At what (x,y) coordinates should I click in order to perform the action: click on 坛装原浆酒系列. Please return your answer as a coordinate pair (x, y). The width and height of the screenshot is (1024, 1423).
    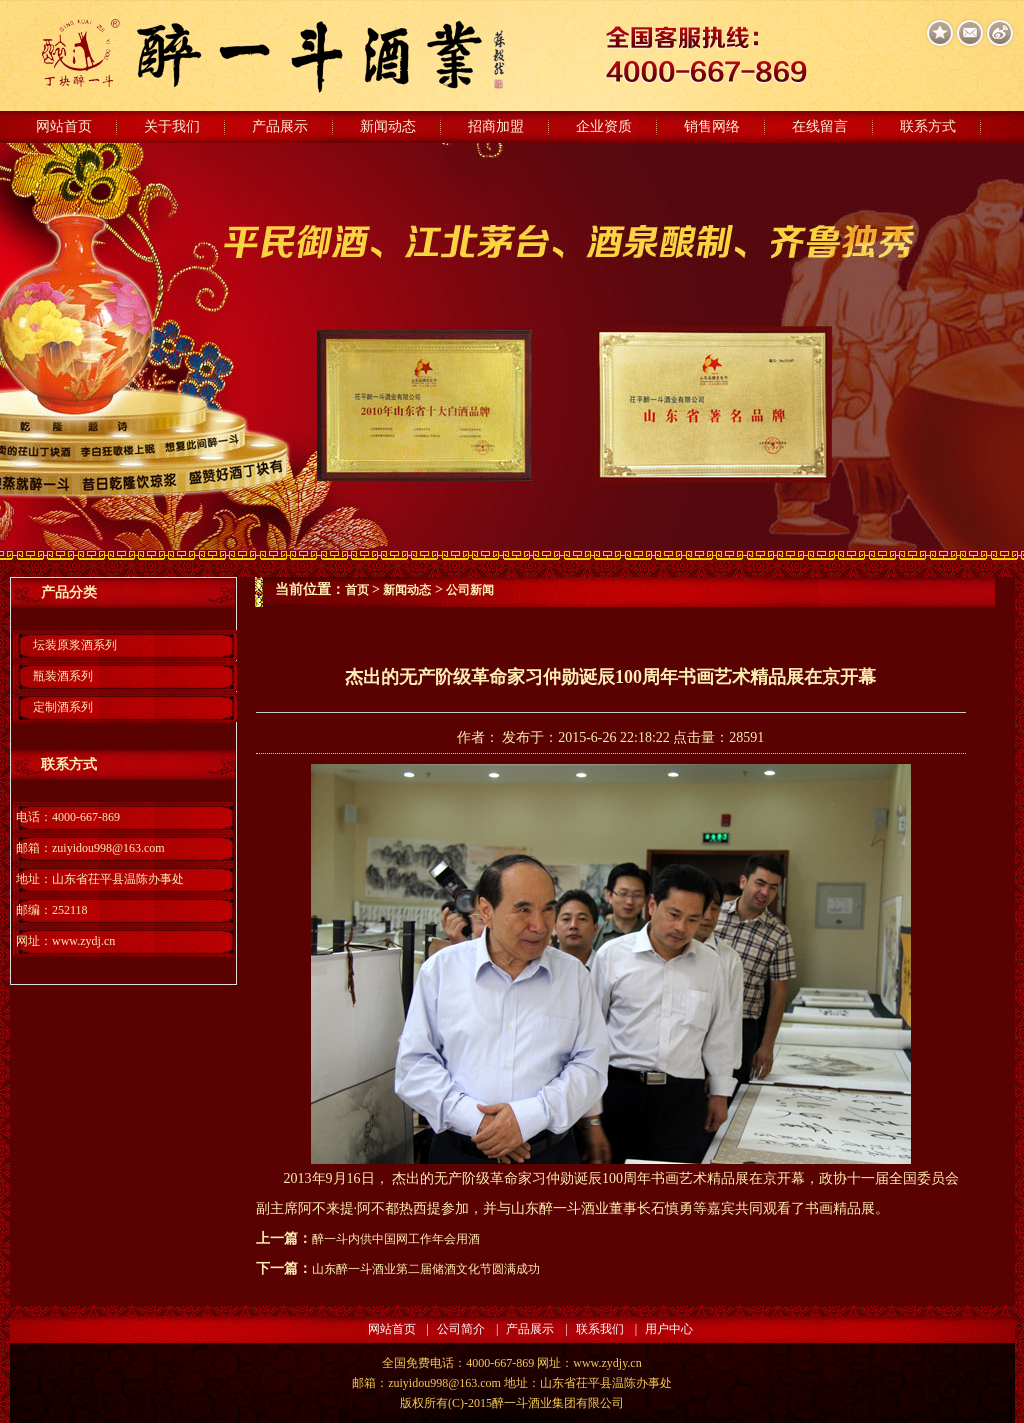
    Looking at the image, I should click on (75, 645).